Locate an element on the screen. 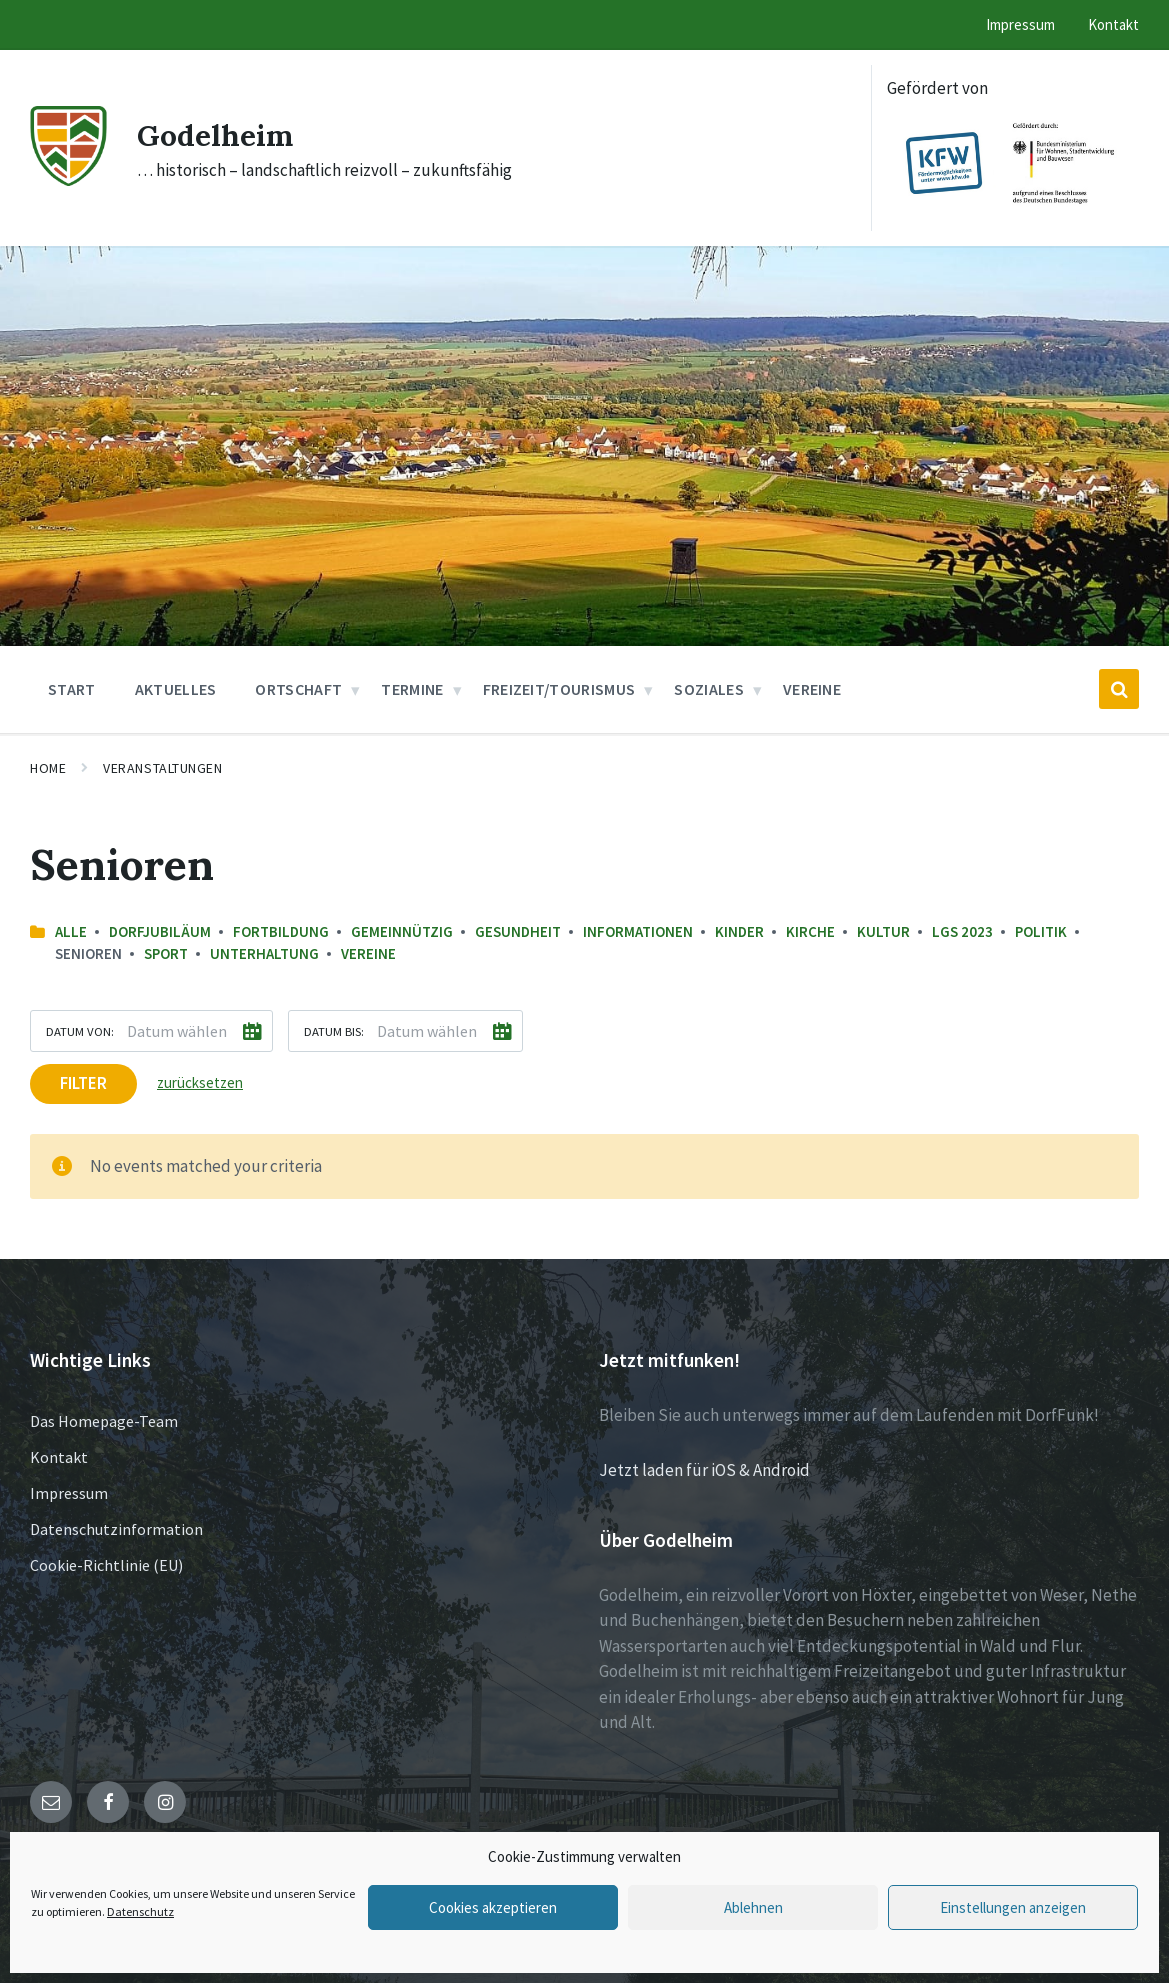  Alle is located at coordinates (71, 931).